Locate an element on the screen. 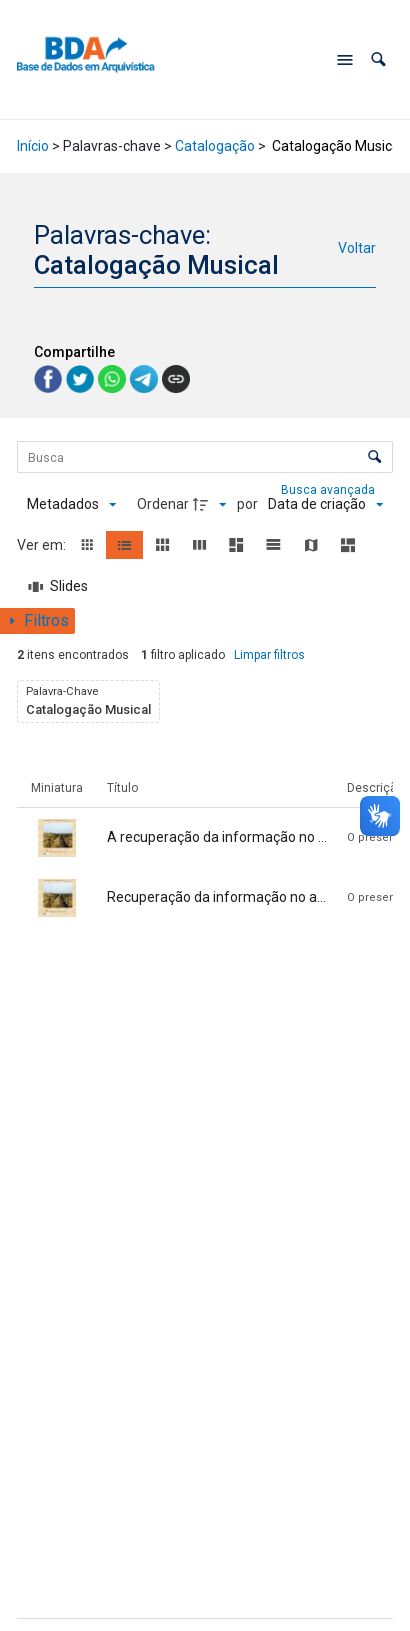 The height and width of the screenshot is (1631, 410). Voltar is located at coordinates (357, 248).